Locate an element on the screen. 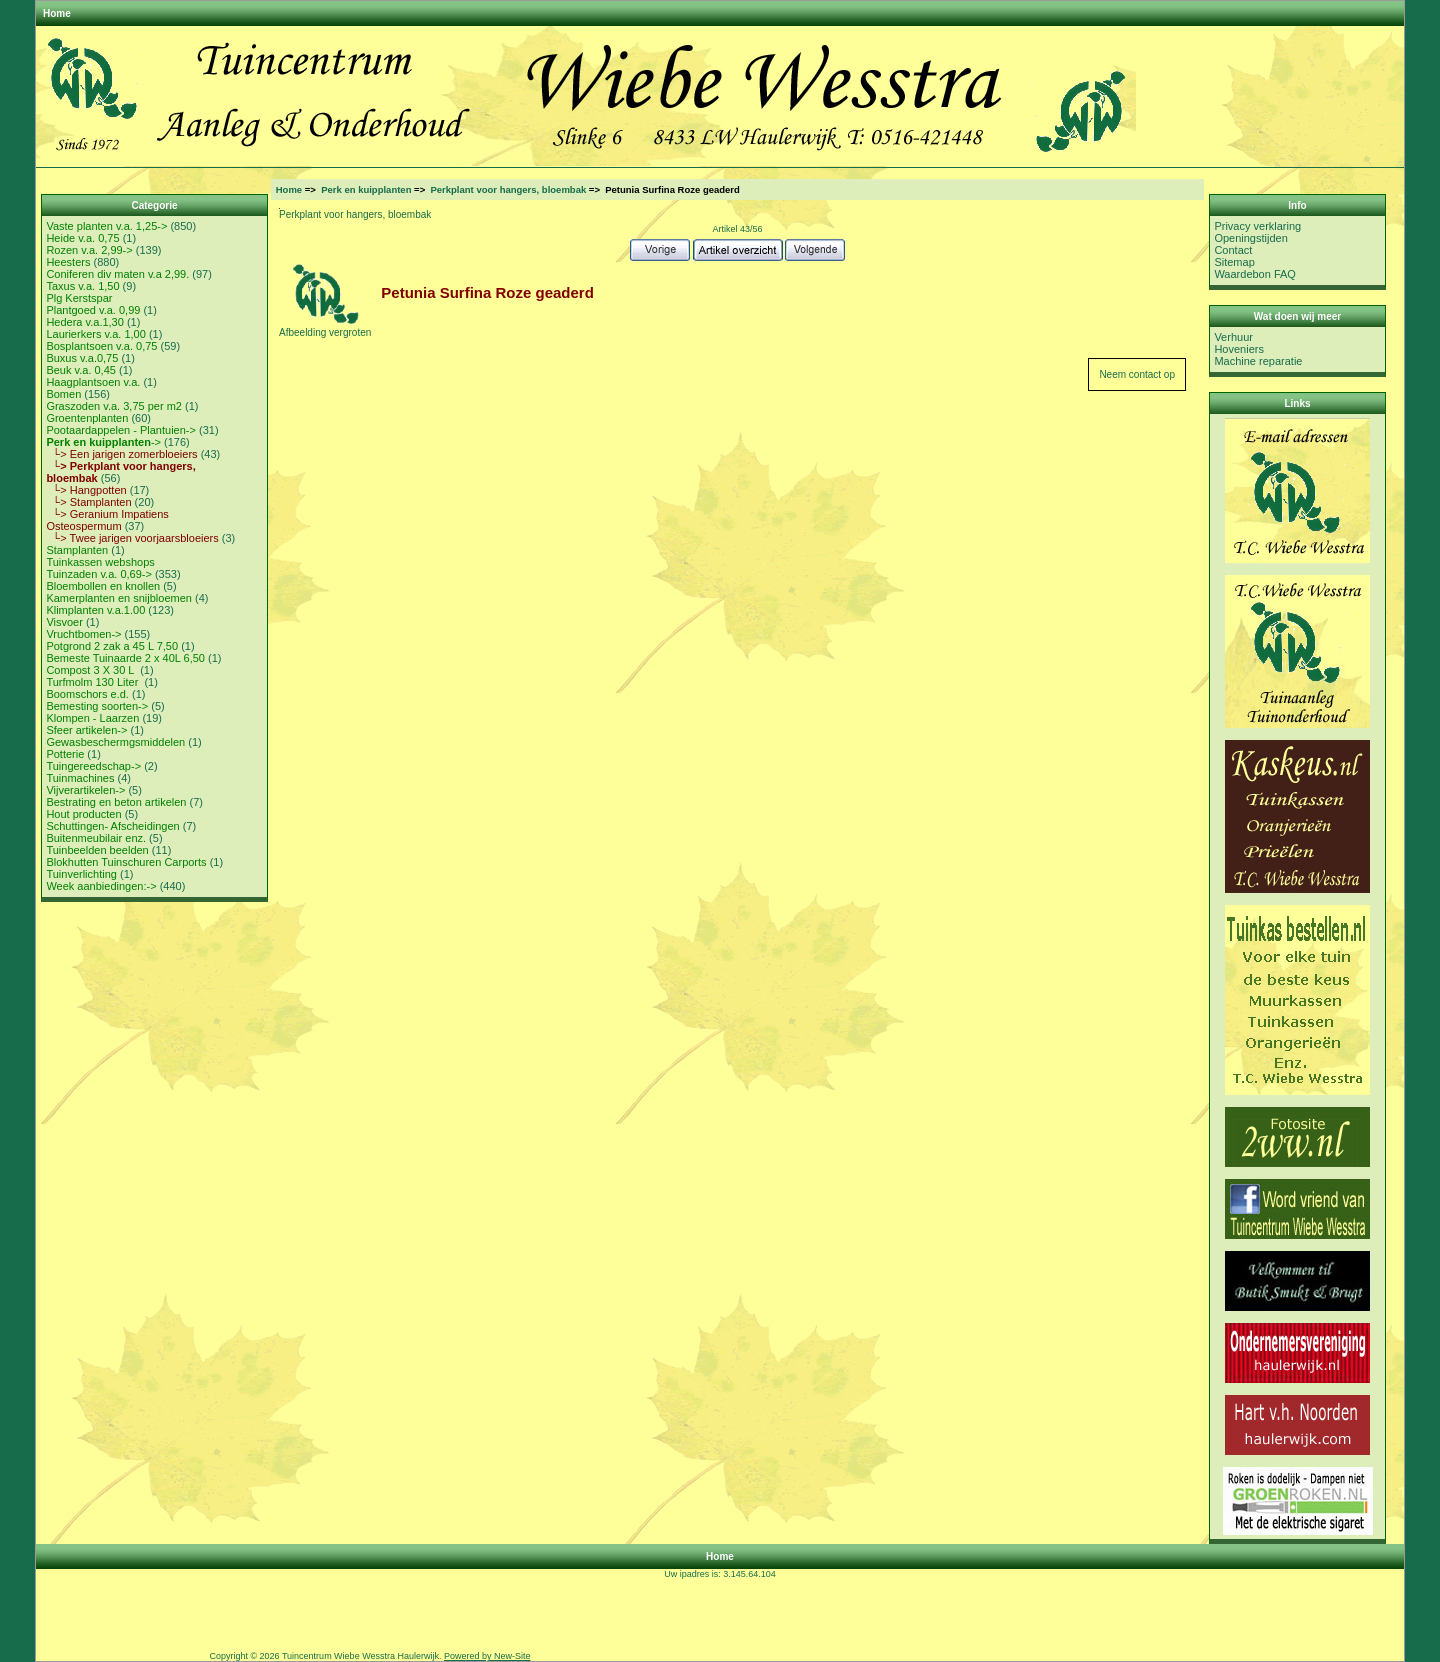 This screenshot has height=1662, width=1440. Turfmolm 130 Liter is located at coordinates (93, 682).